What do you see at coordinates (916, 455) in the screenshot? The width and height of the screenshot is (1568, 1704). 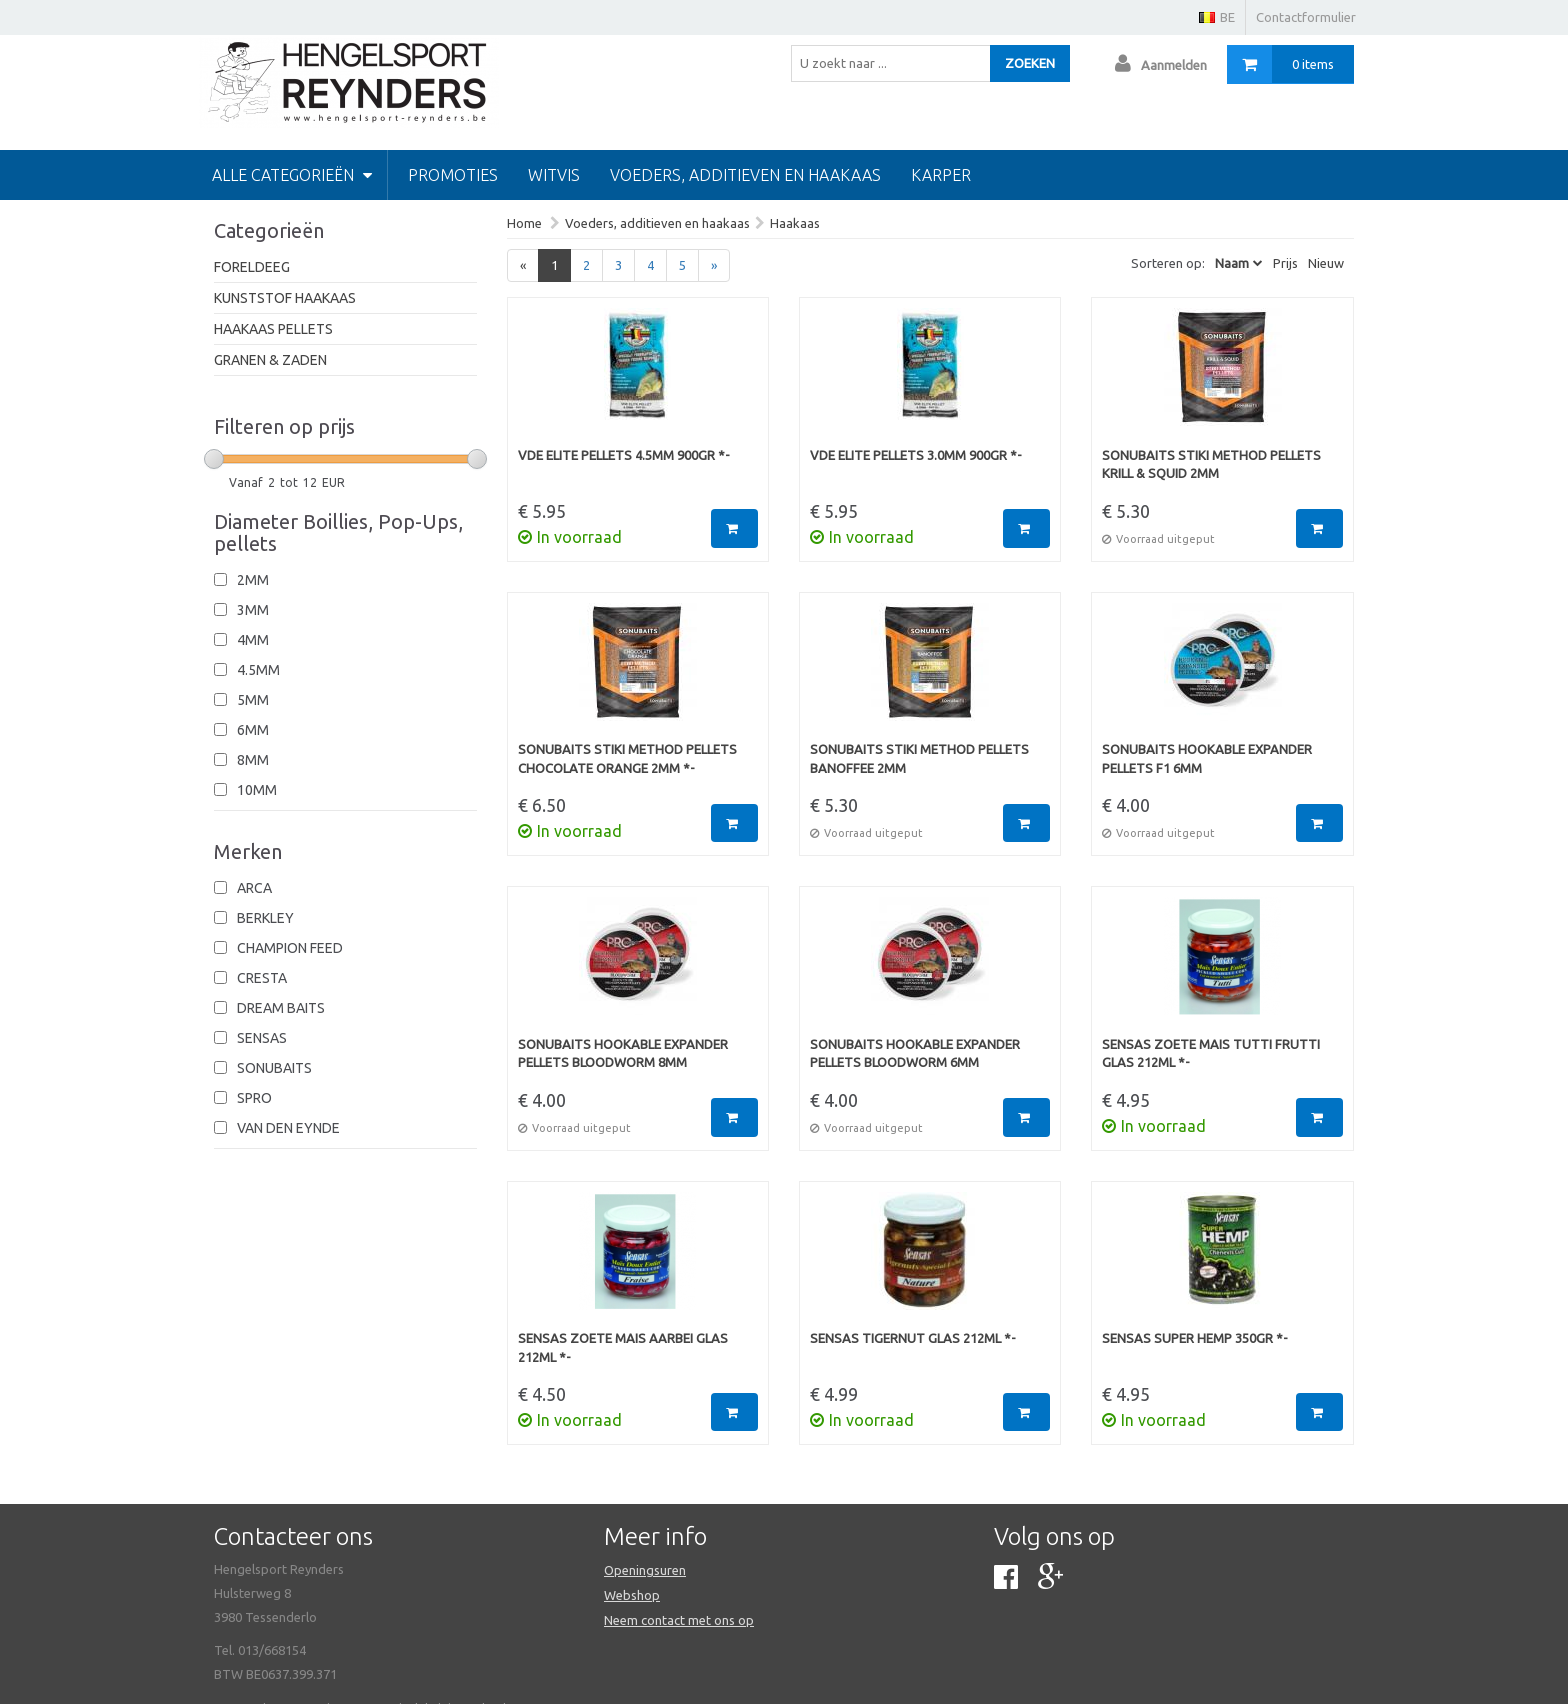 I see `VDE Elite Pellets 3.0mm 900gr *-` at bounding box center [916, 455].